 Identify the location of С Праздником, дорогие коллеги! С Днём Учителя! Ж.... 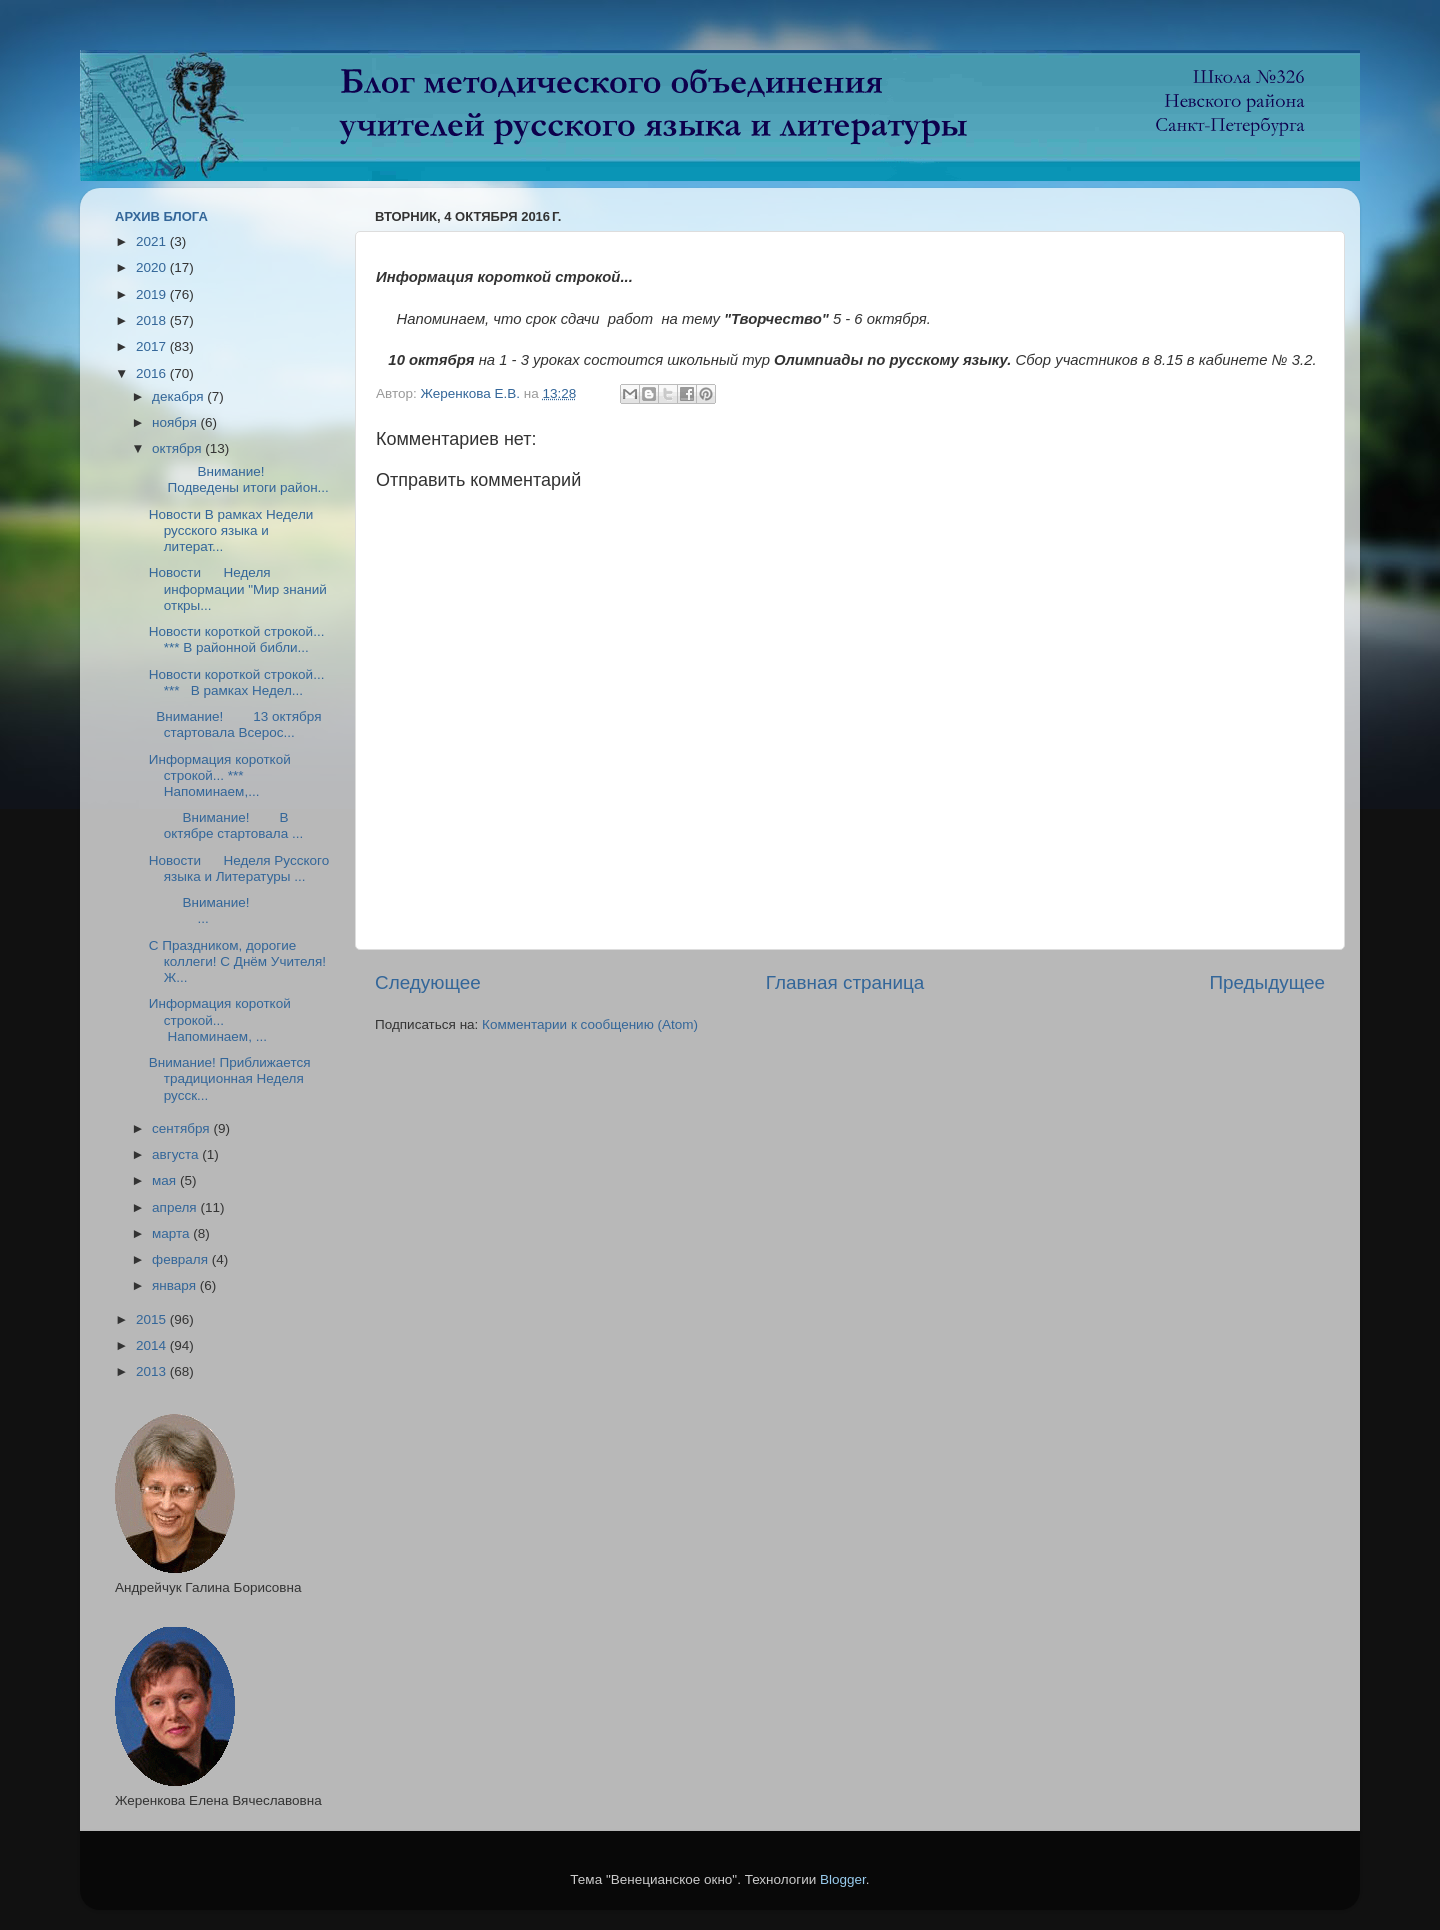
(237, 961).